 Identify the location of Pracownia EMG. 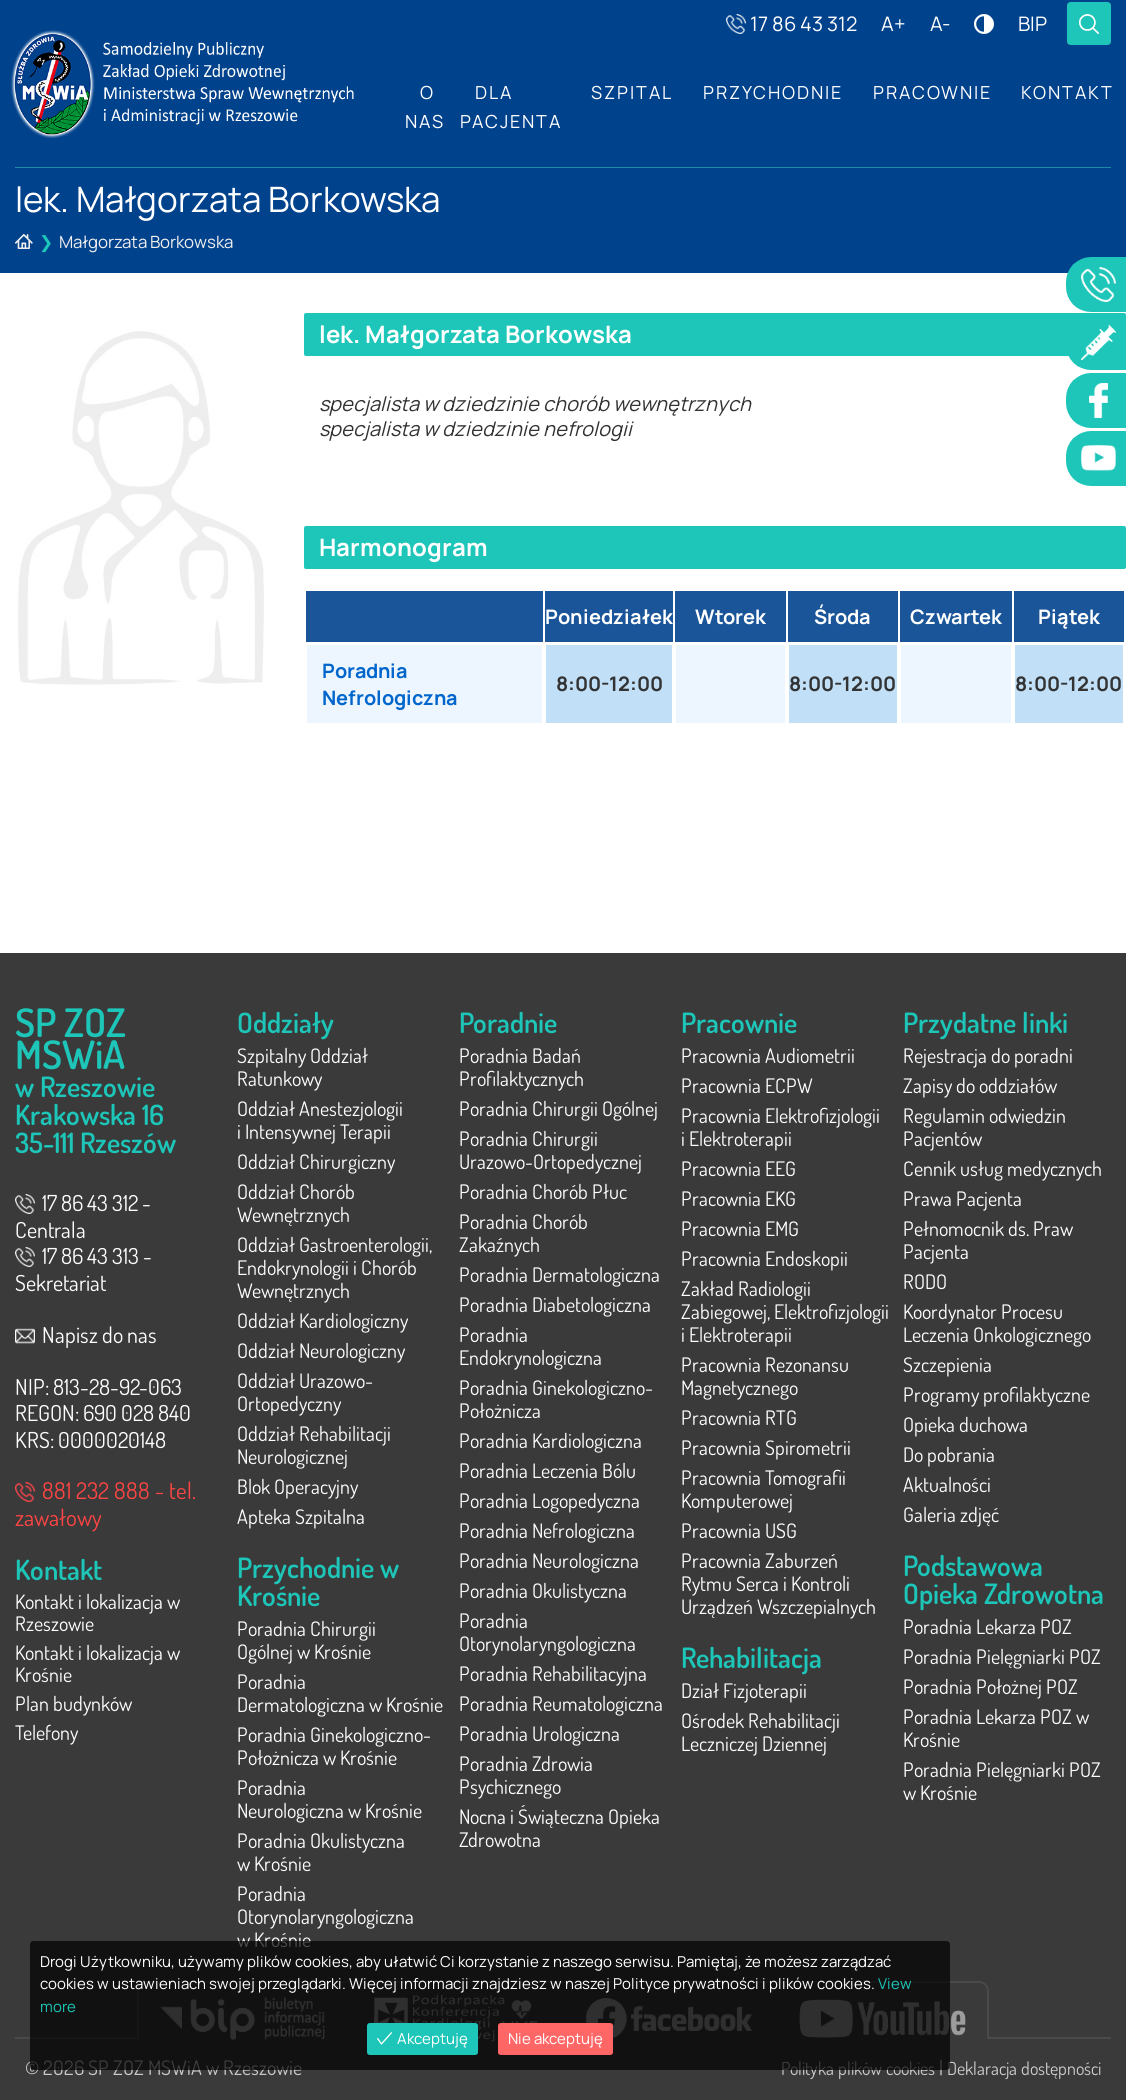
(740, 1228).